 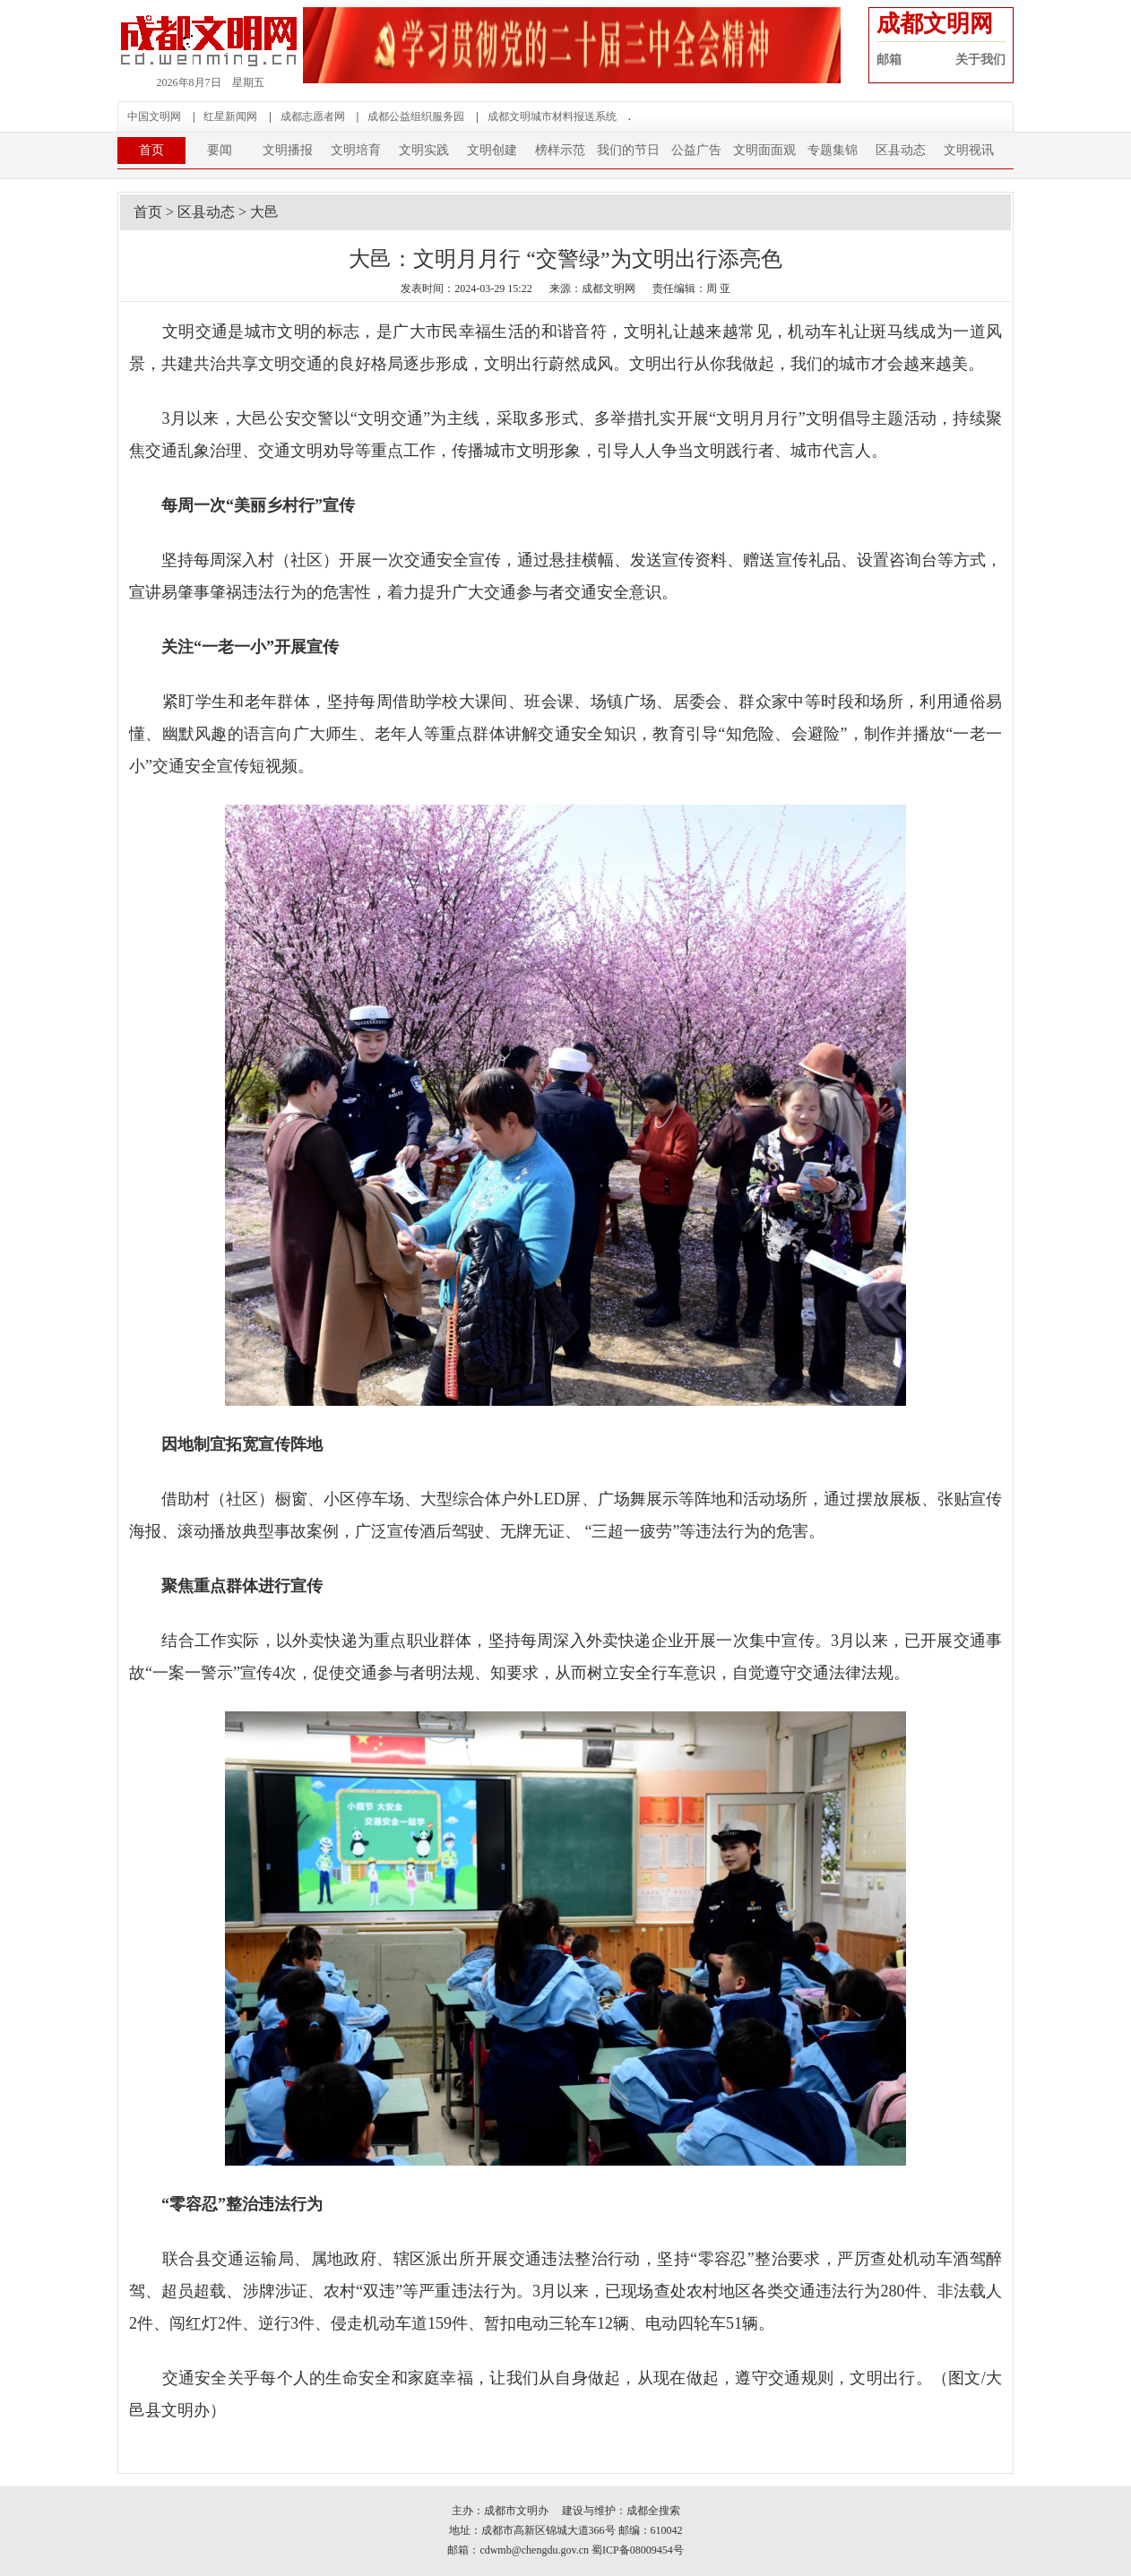 I want to click on 要闻, so click(x=219, y=150).